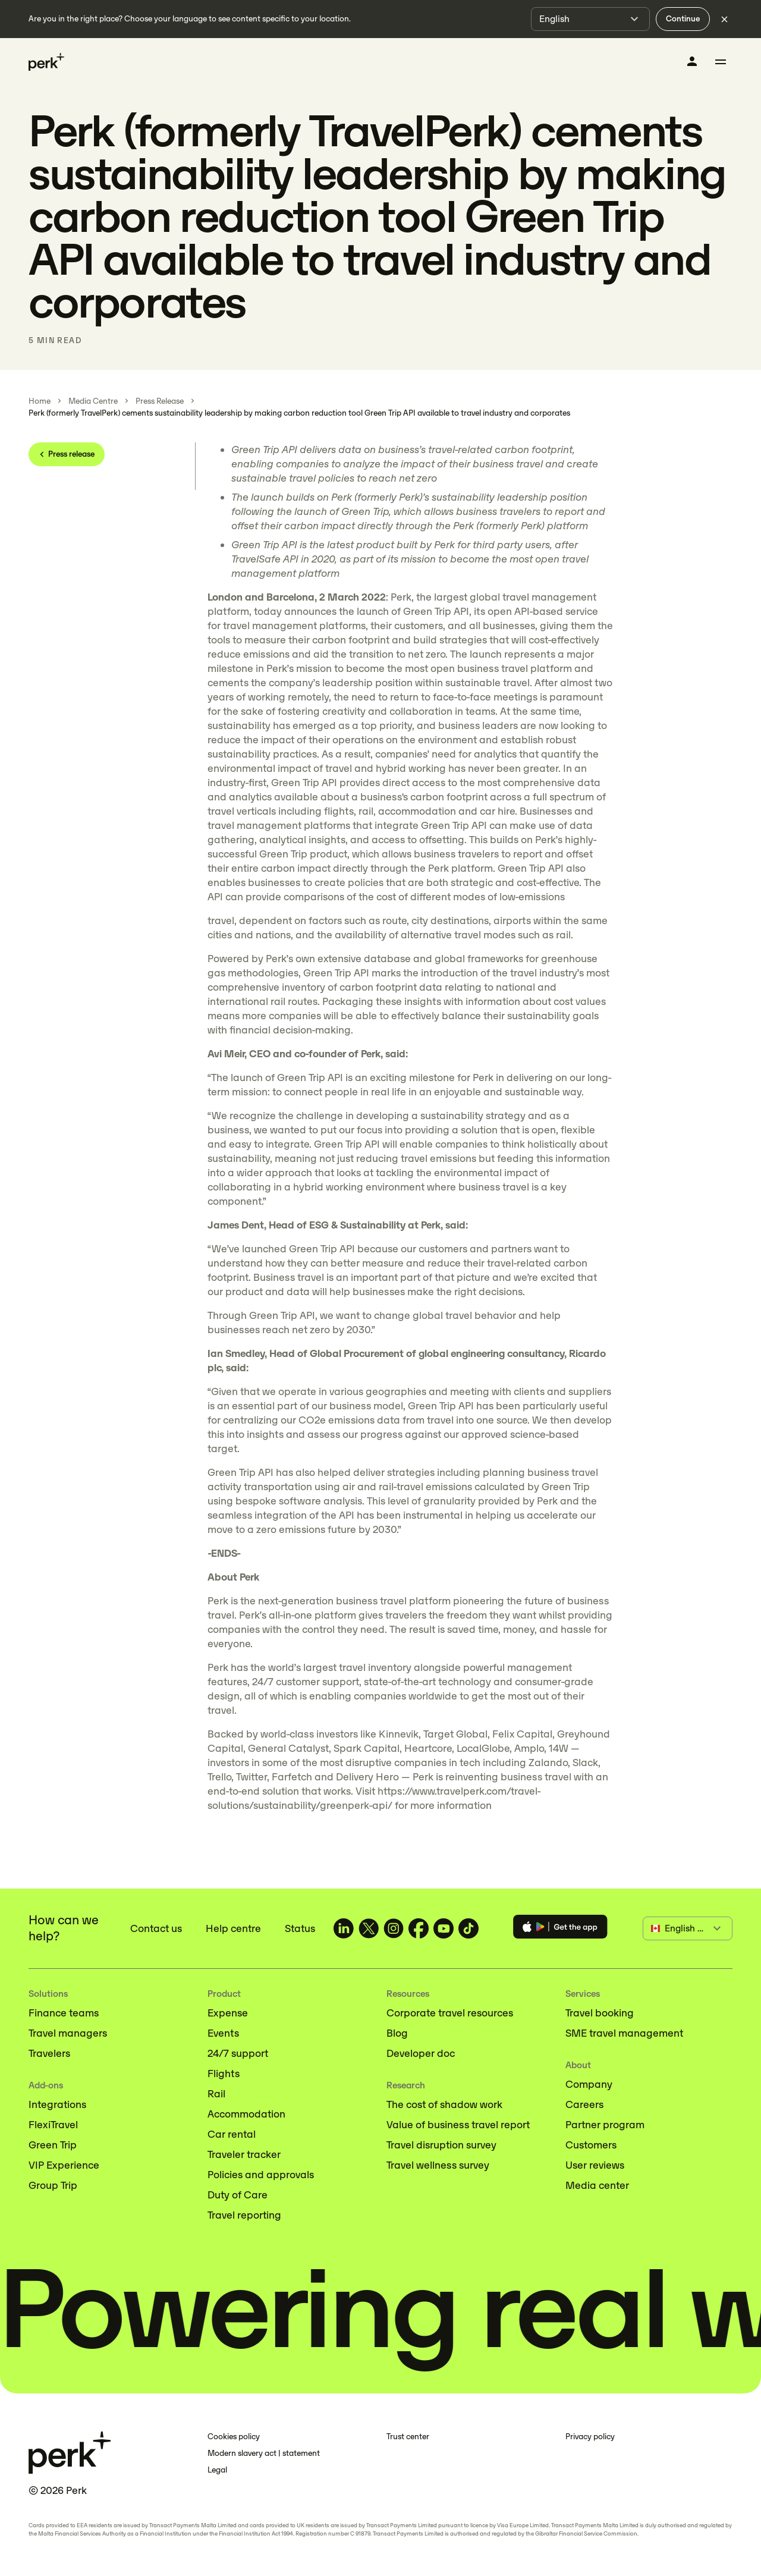  Describe the element at coordinates (223, 2073) in the screenshot. I see `Flights` at that location.